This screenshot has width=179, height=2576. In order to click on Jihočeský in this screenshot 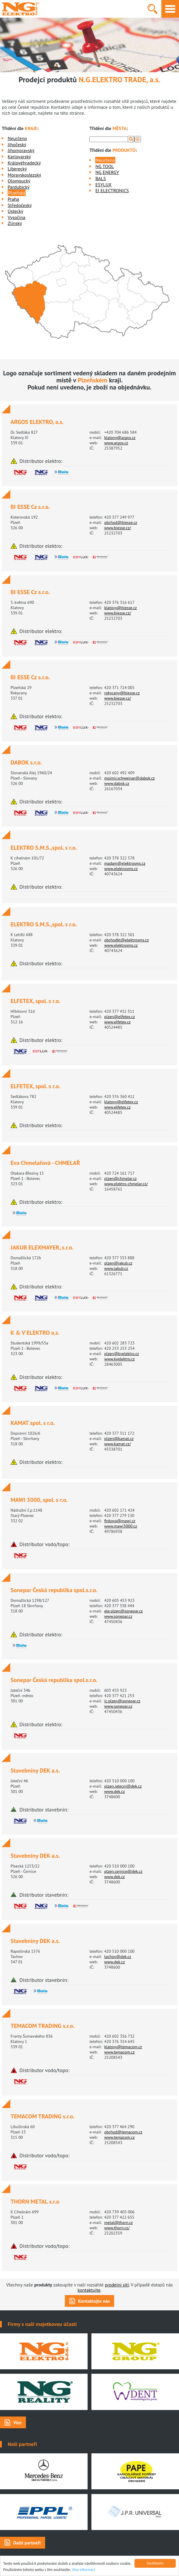, I will do `click(17, 144)`.